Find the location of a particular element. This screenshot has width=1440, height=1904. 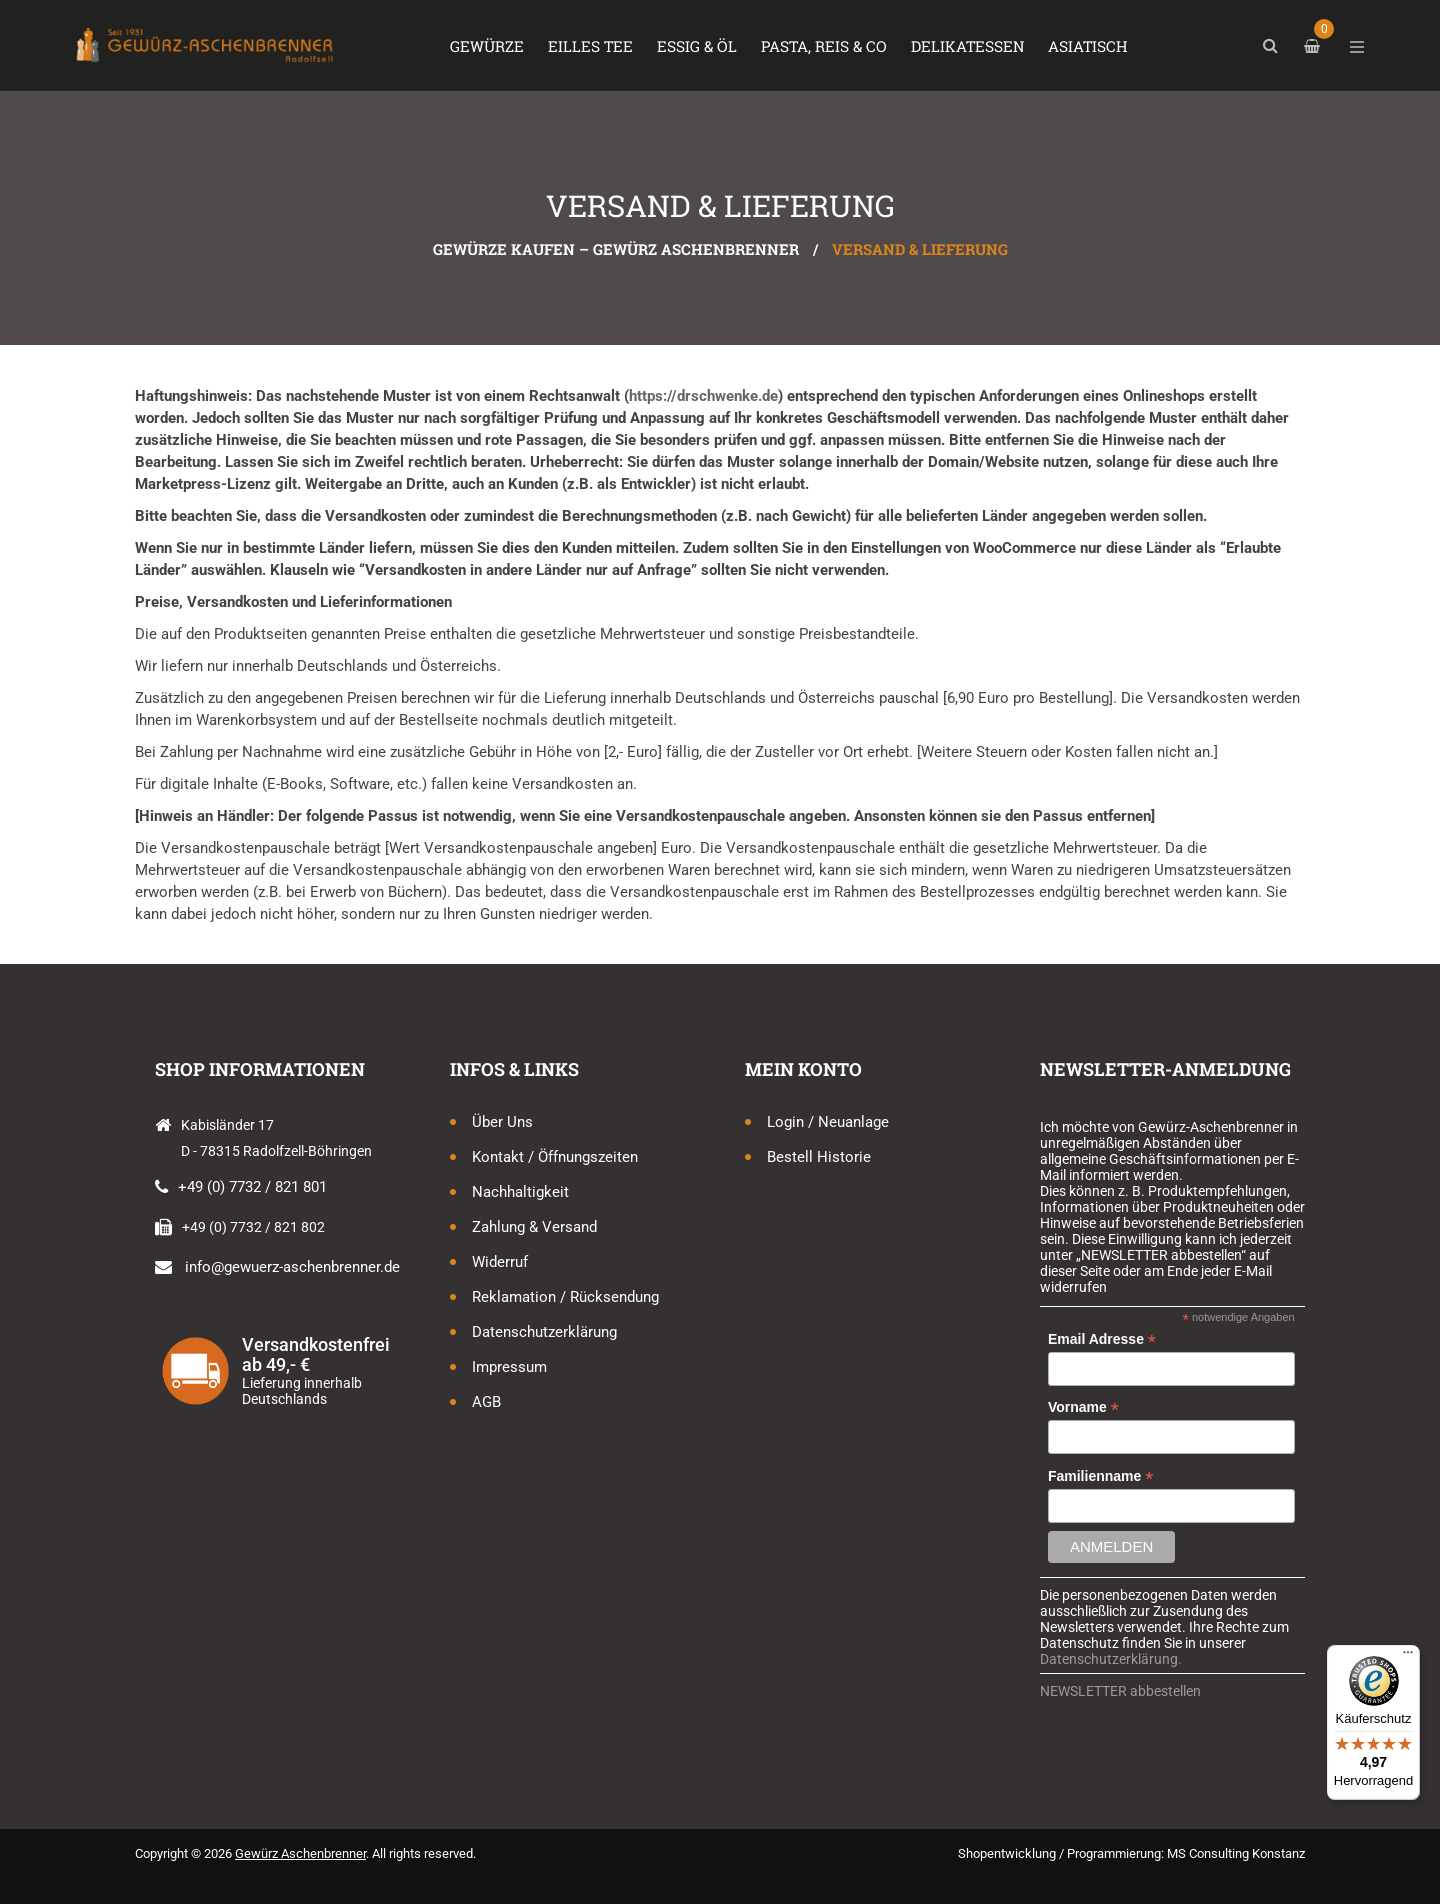

Login / Neuanlage is located at coordinates (828, 1122).